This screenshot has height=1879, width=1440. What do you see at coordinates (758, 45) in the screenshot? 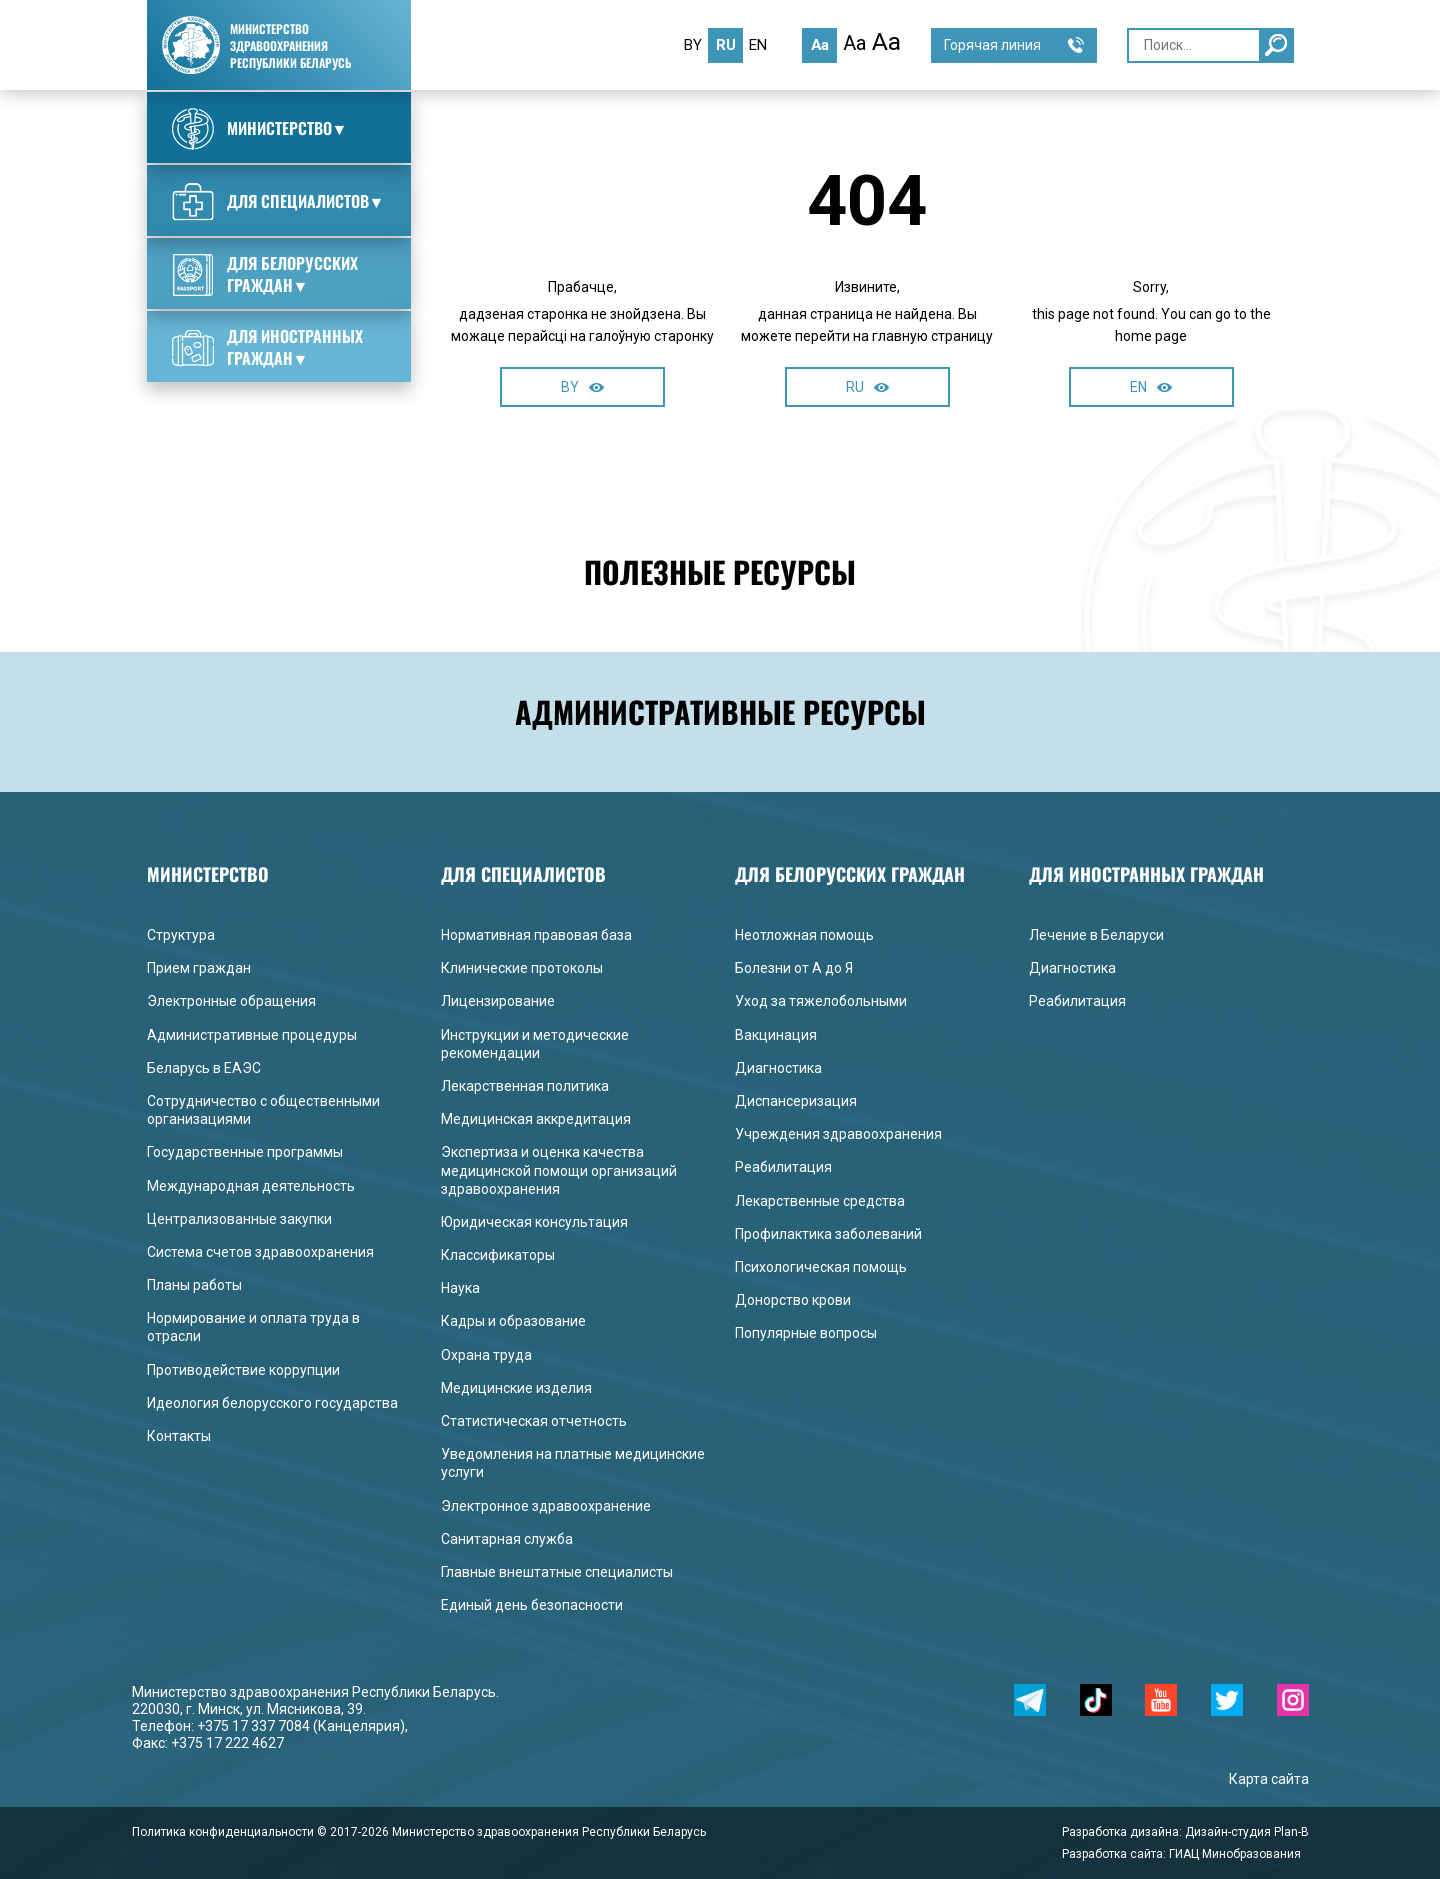
I see `en` at bounding box center [758, 45].